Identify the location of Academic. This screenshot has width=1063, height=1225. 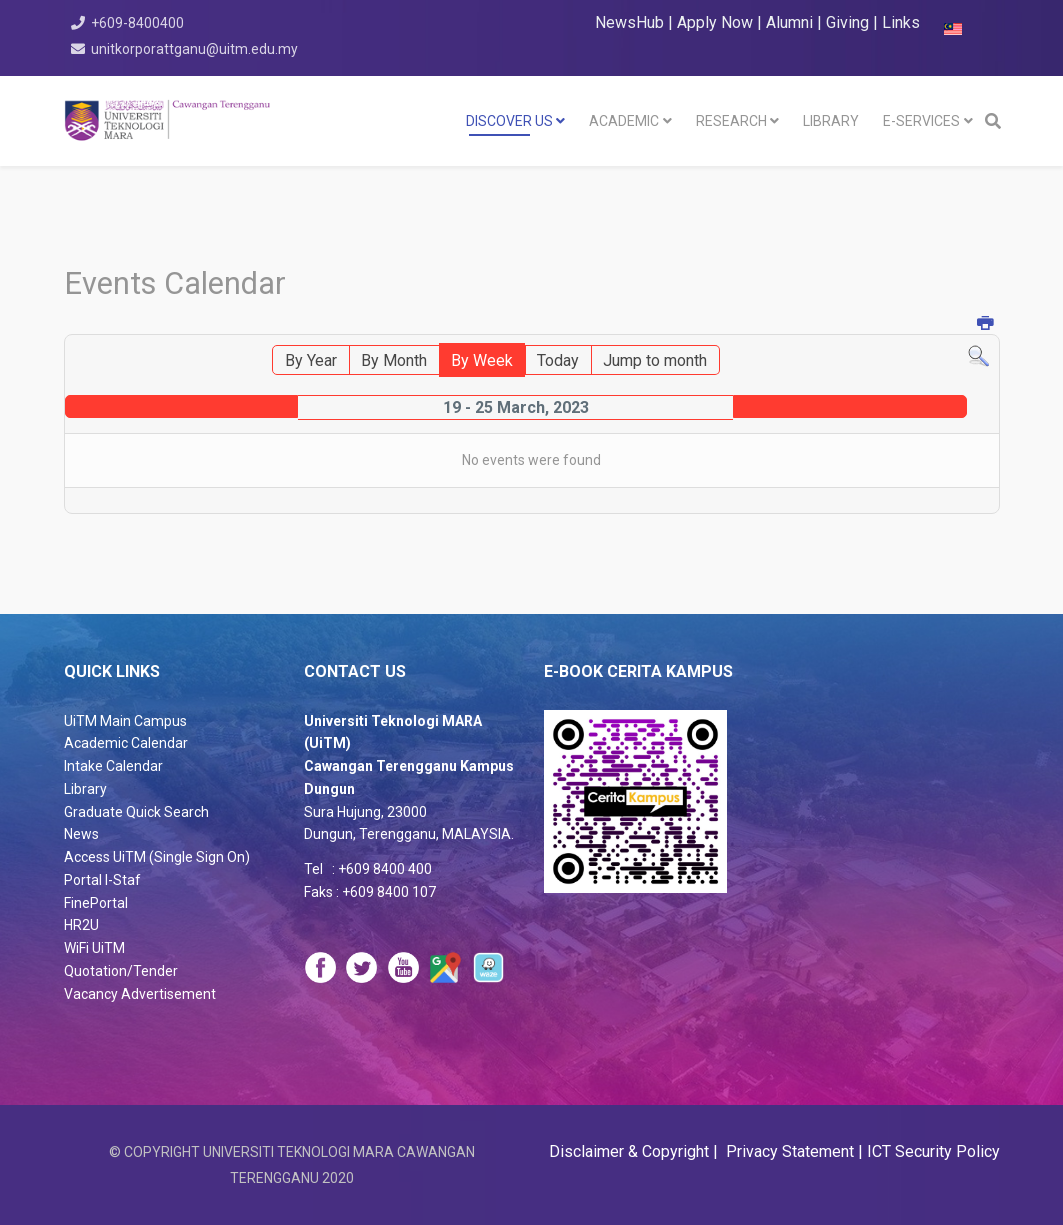
(624, 121).